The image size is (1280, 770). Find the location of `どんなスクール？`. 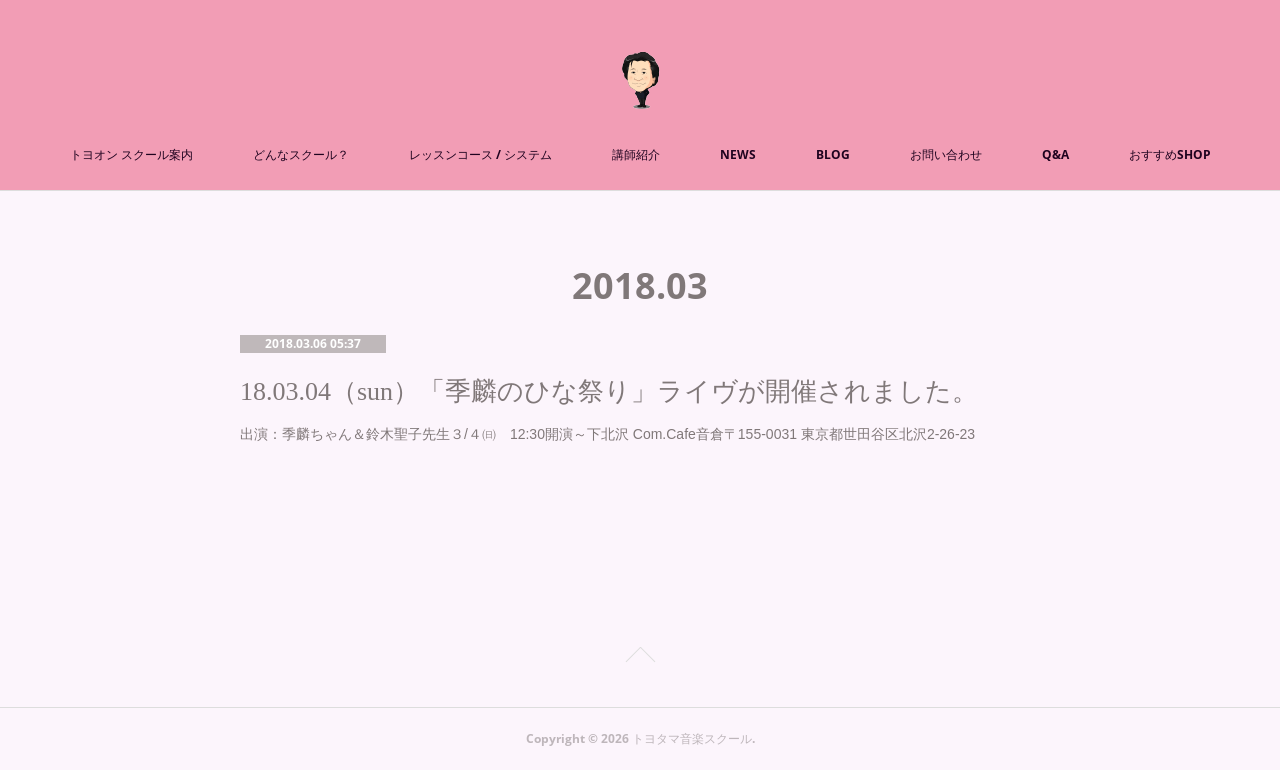

どんなスクール？ is located at coordinates (301, 154).